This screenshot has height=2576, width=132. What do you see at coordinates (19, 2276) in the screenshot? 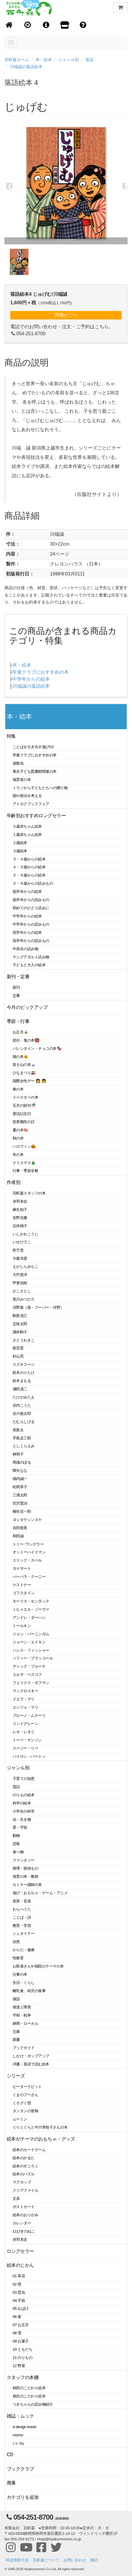
I see `01 草花` at bounding box center [19, 2276].